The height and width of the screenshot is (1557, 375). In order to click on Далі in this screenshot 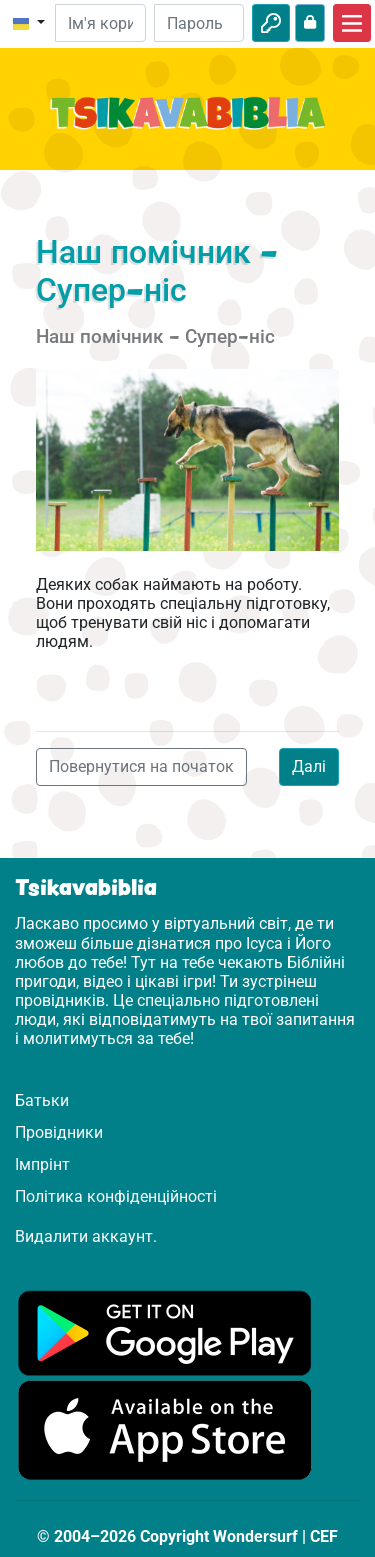, I will do `click(309, 766)`.